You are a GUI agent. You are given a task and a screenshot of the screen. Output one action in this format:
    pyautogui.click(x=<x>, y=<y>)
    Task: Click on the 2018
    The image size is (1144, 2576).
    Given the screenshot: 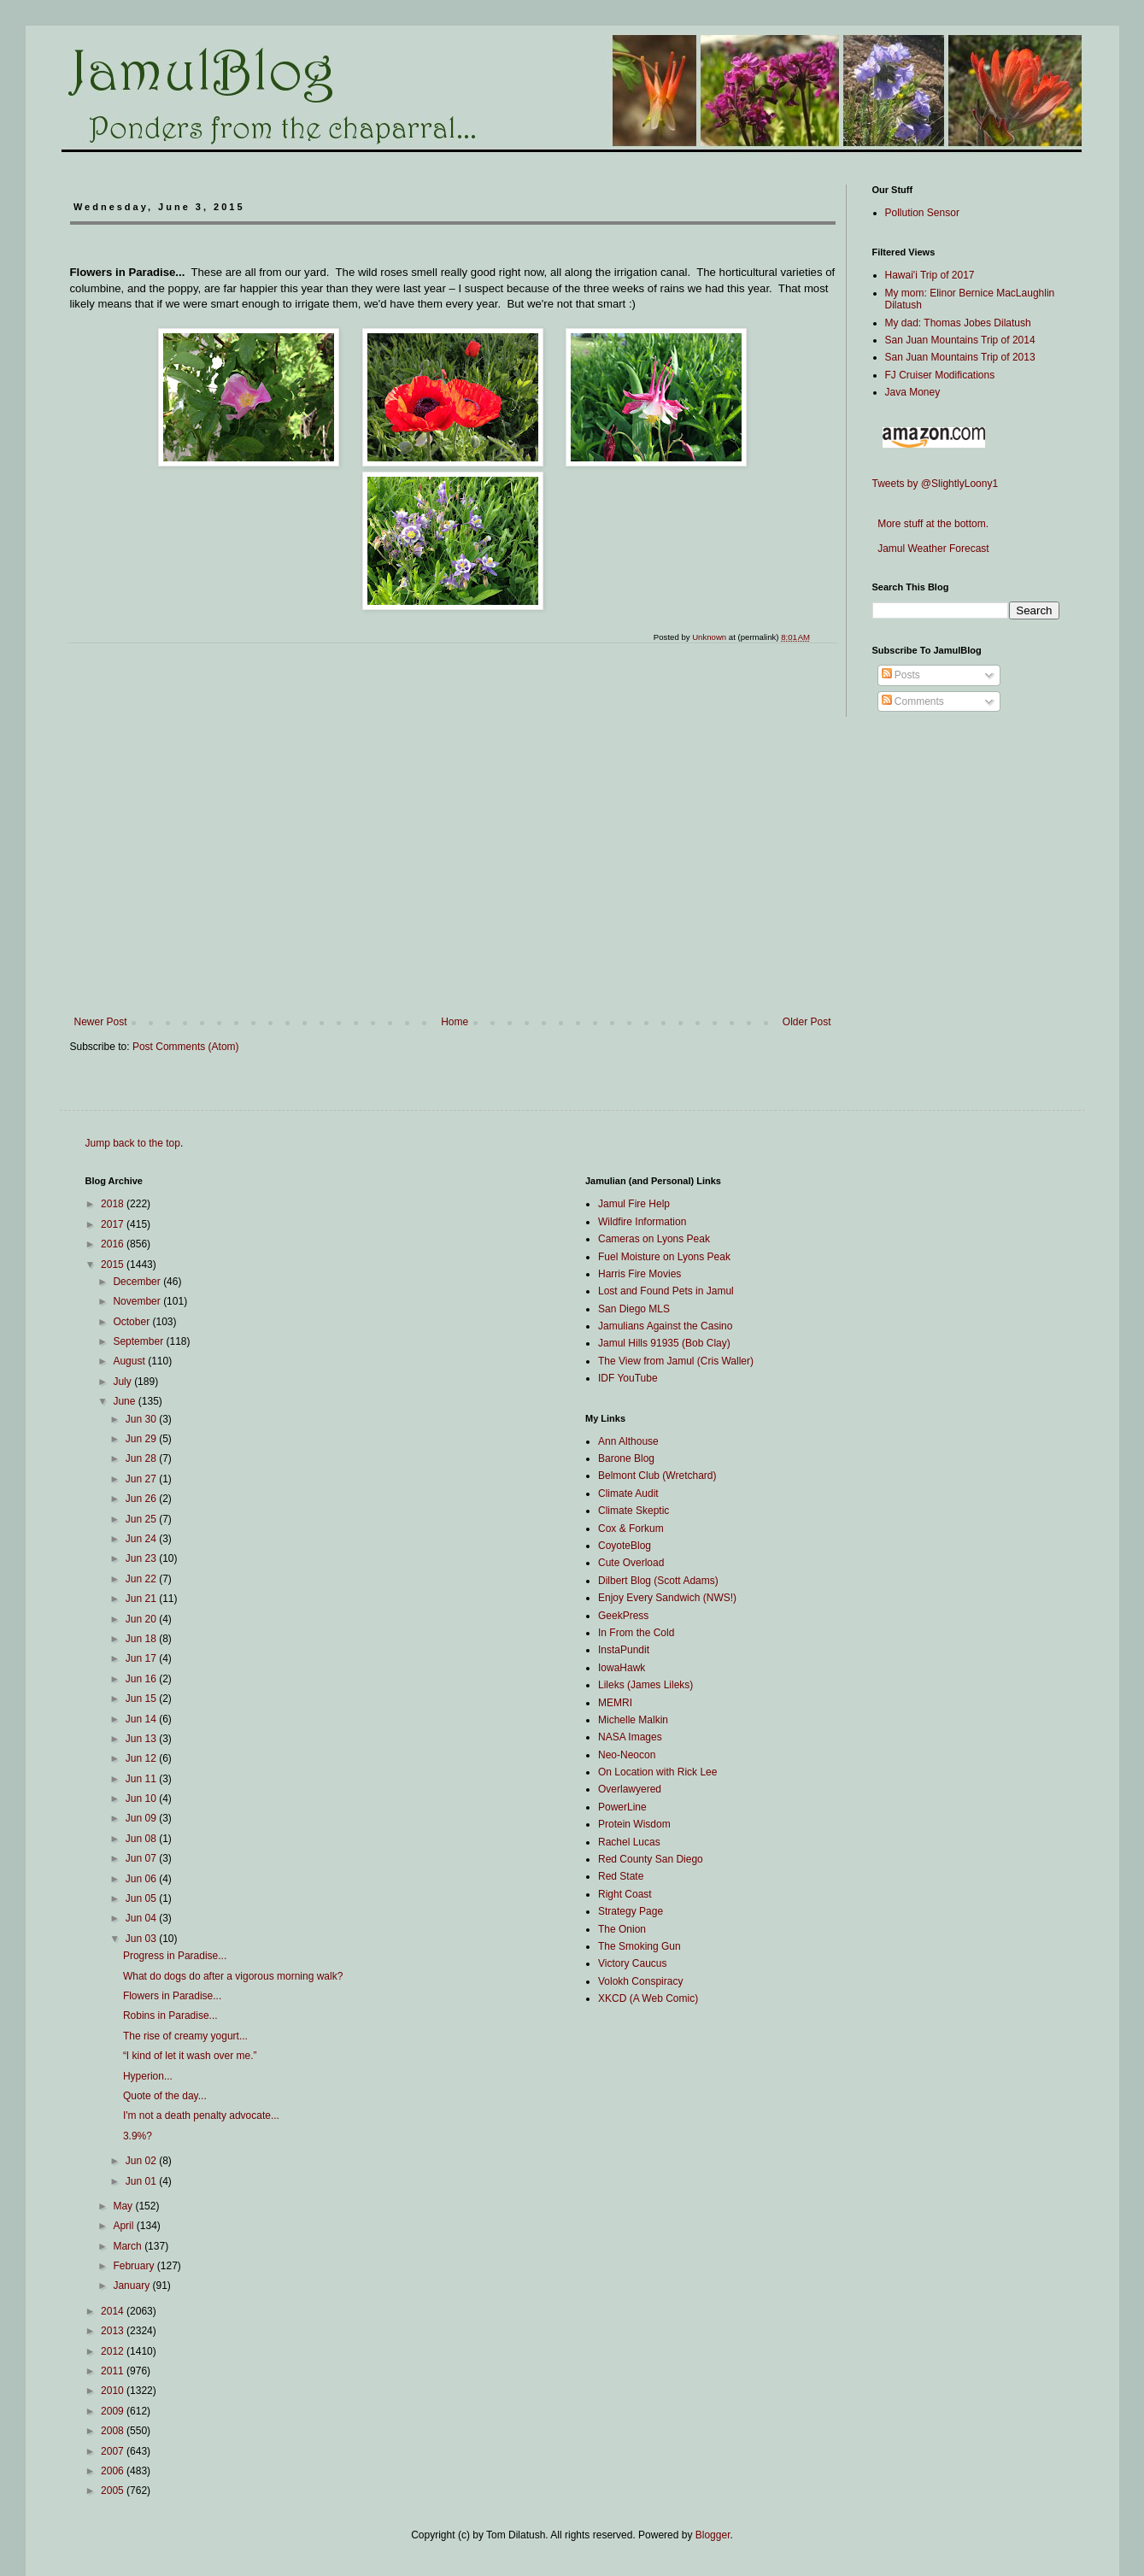 What is the action you would take?
    pyautogui.click(x=113, y=1204)
    